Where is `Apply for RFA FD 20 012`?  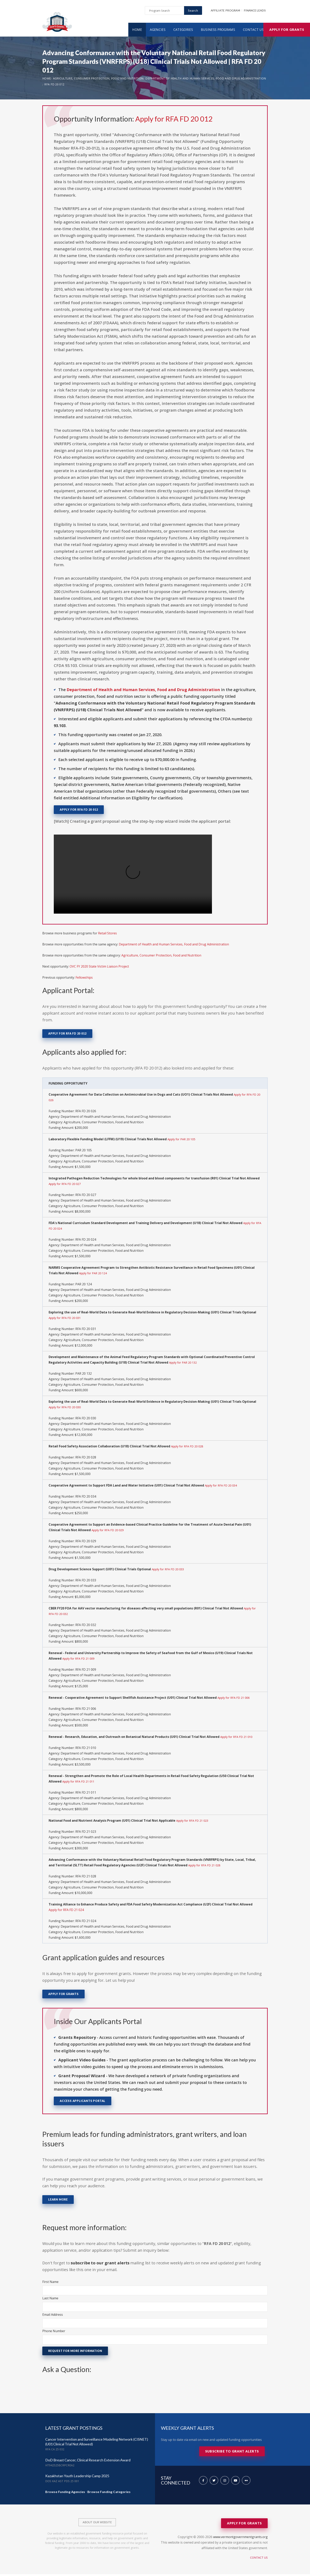 Apply for RFA FD 20 012 is located at coordinates (174, 120).